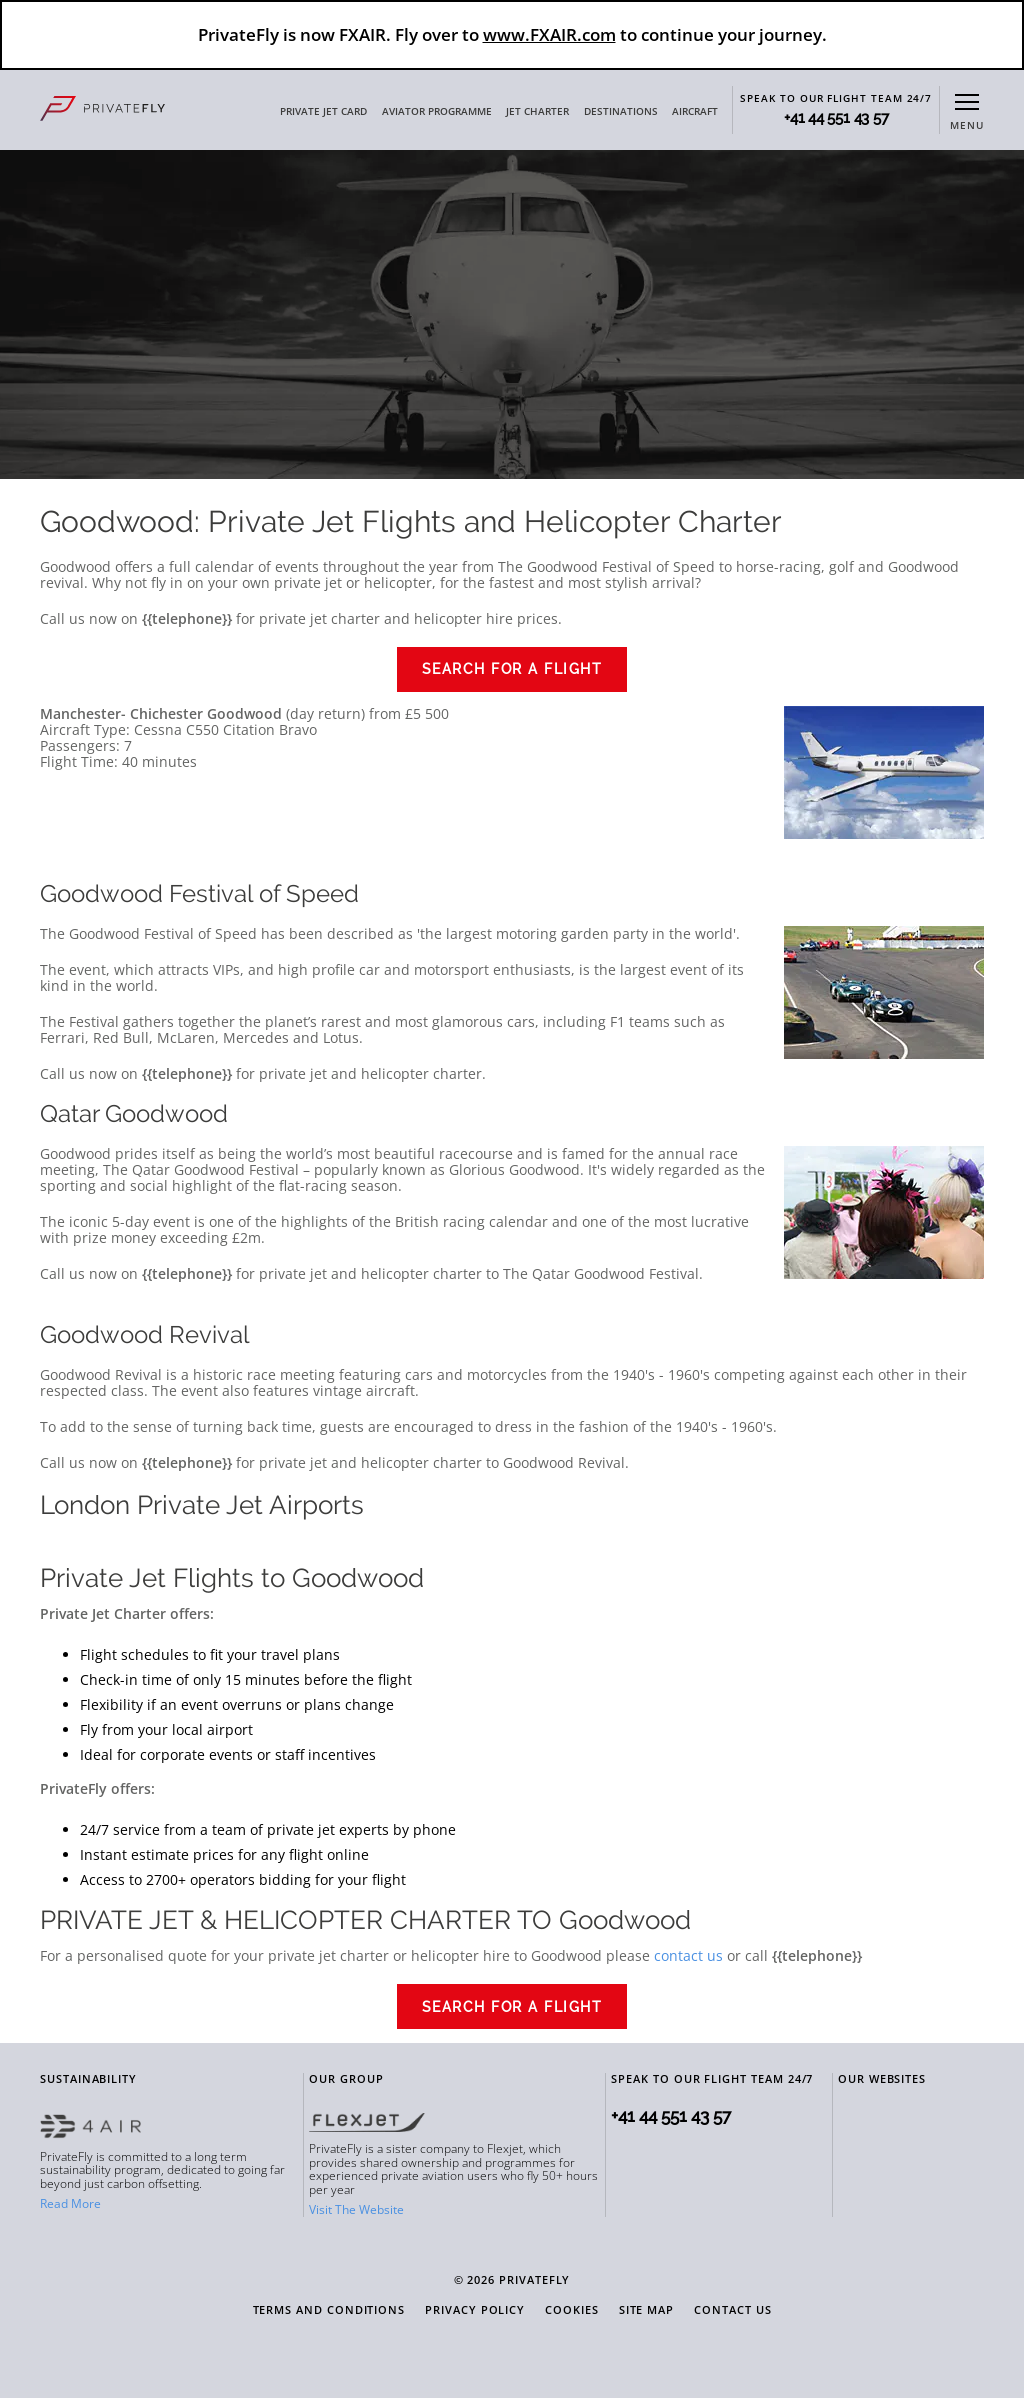  I want to click on www.FXAIR.com, so click(549, 34).